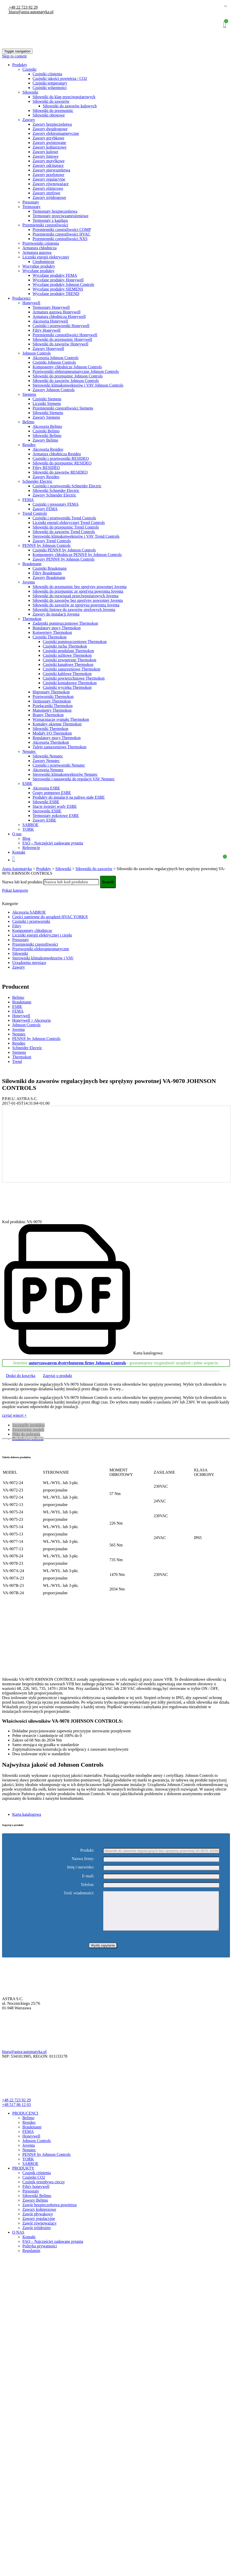 The width and height of the screenshot is (232, 2576). Describe the element at coordinates (51, 742) in the screenshot. I see `Akcesoria Thermokon` at that location.